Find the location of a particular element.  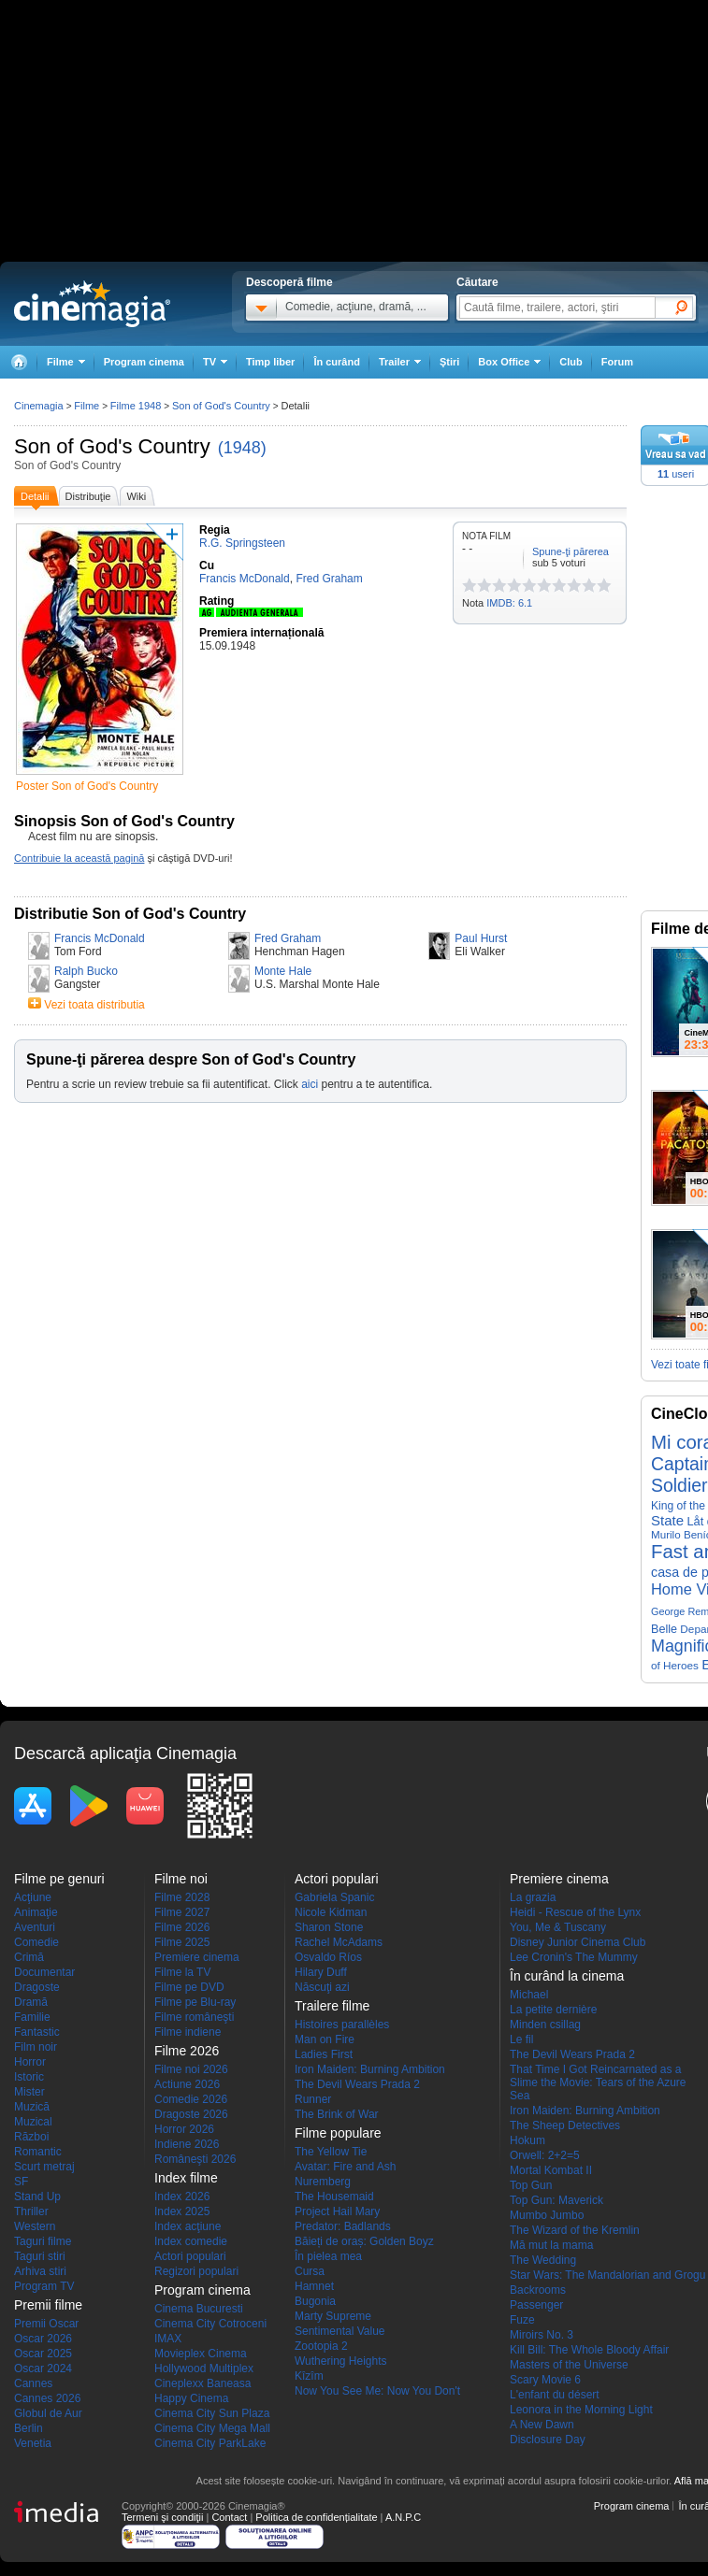

Filme 2026 is located at coordinates (182, 1927).